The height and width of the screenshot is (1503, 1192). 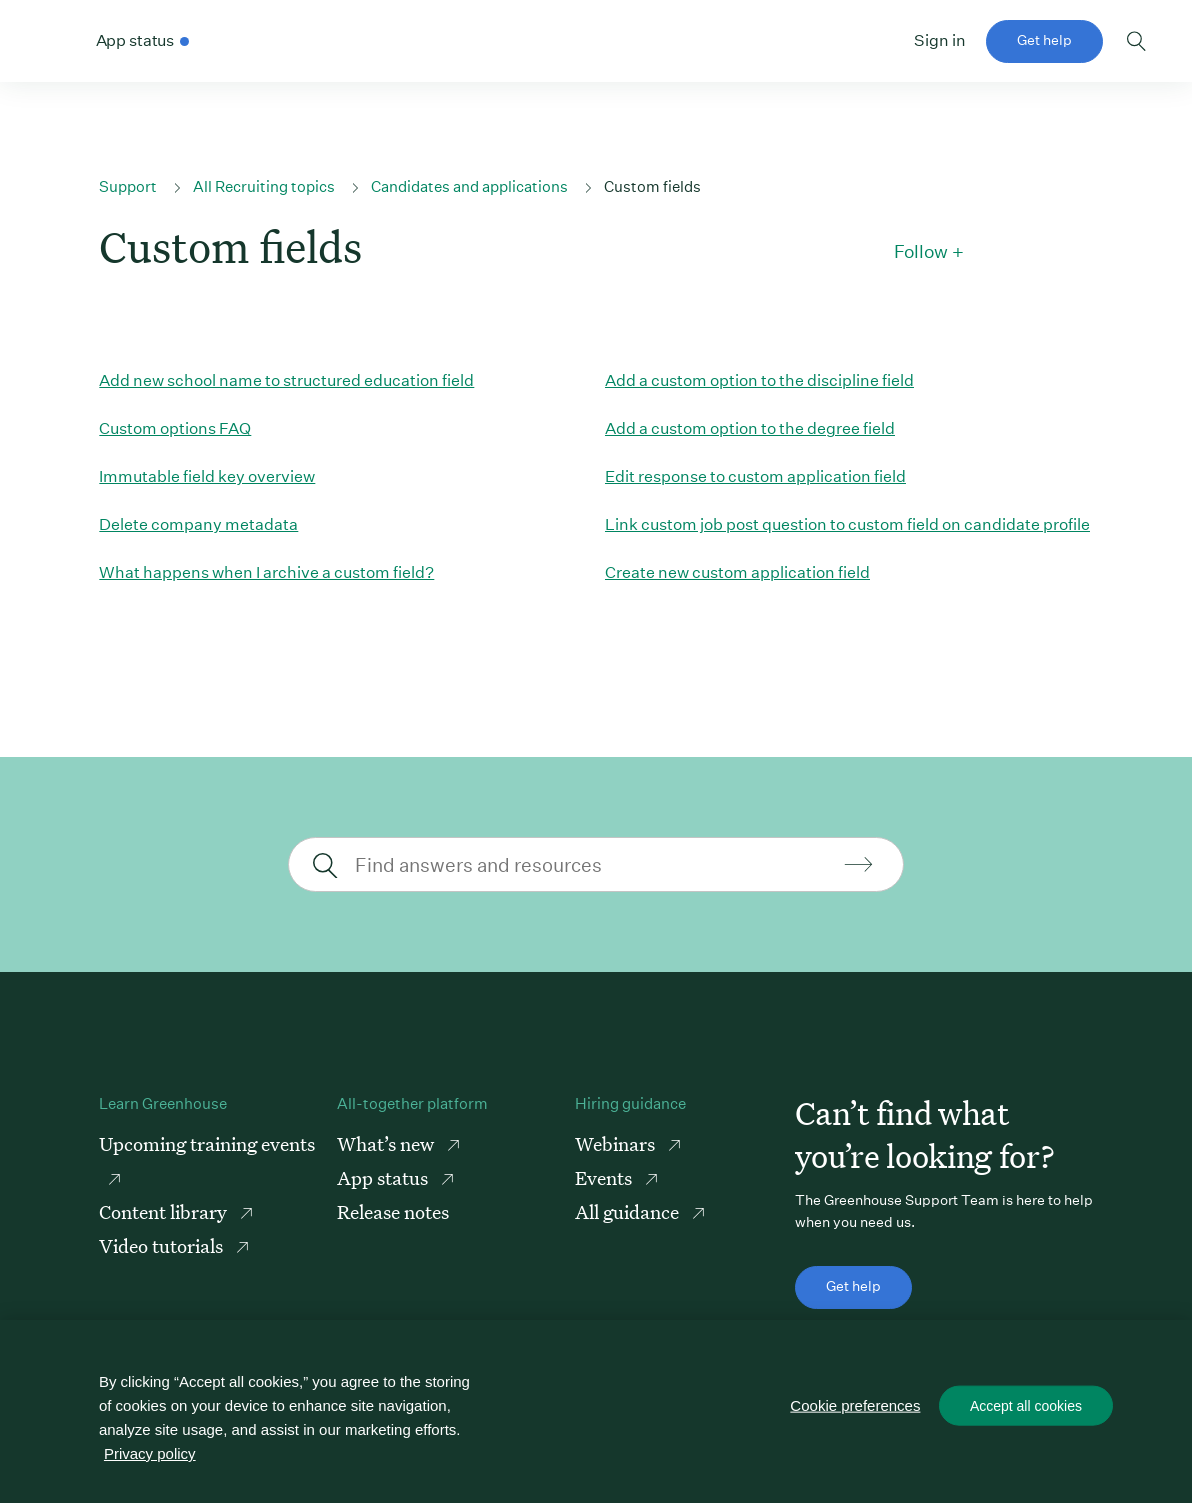 I want to click on [Find answers and resources], so click(x=593, y=864).